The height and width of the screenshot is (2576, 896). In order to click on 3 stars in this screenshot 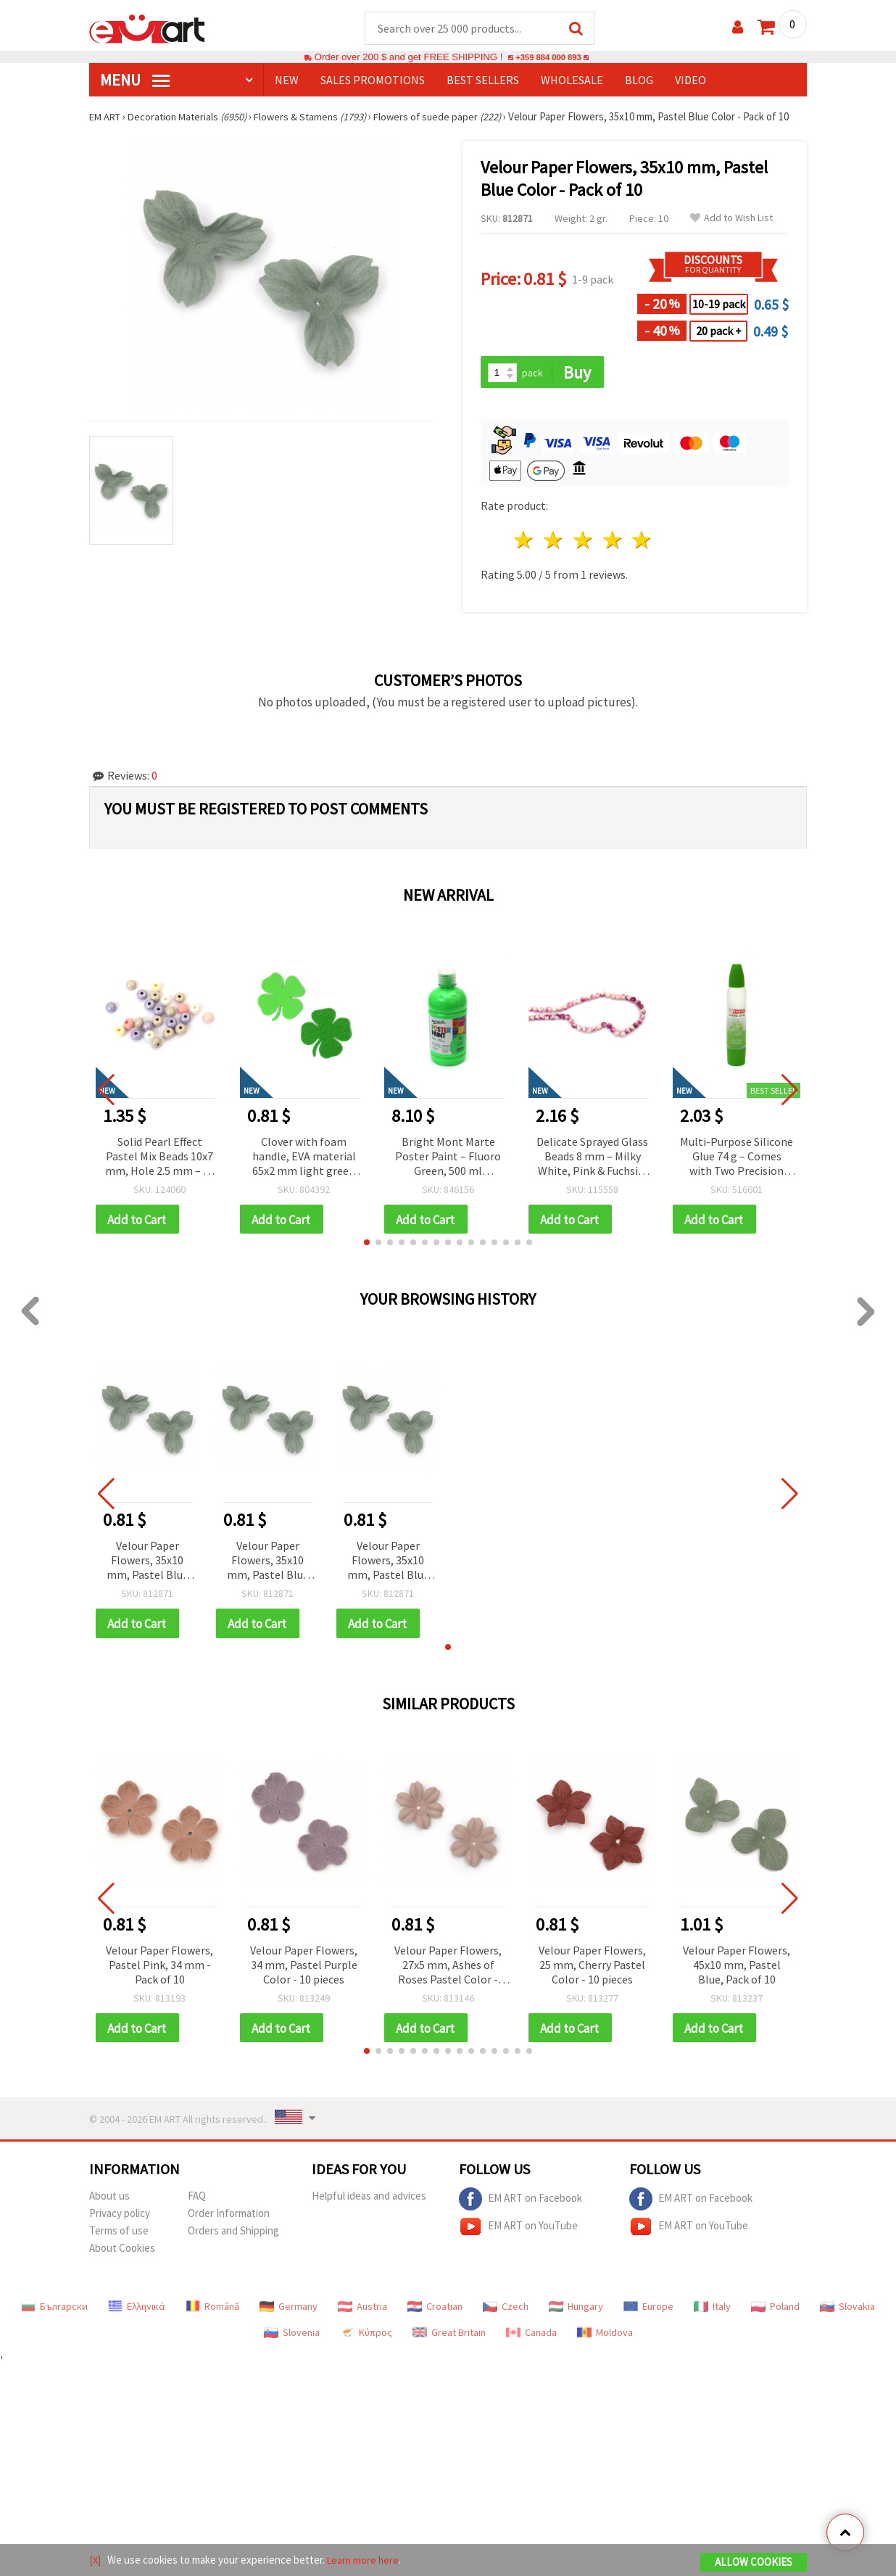, I will do `click(583, 542)`.